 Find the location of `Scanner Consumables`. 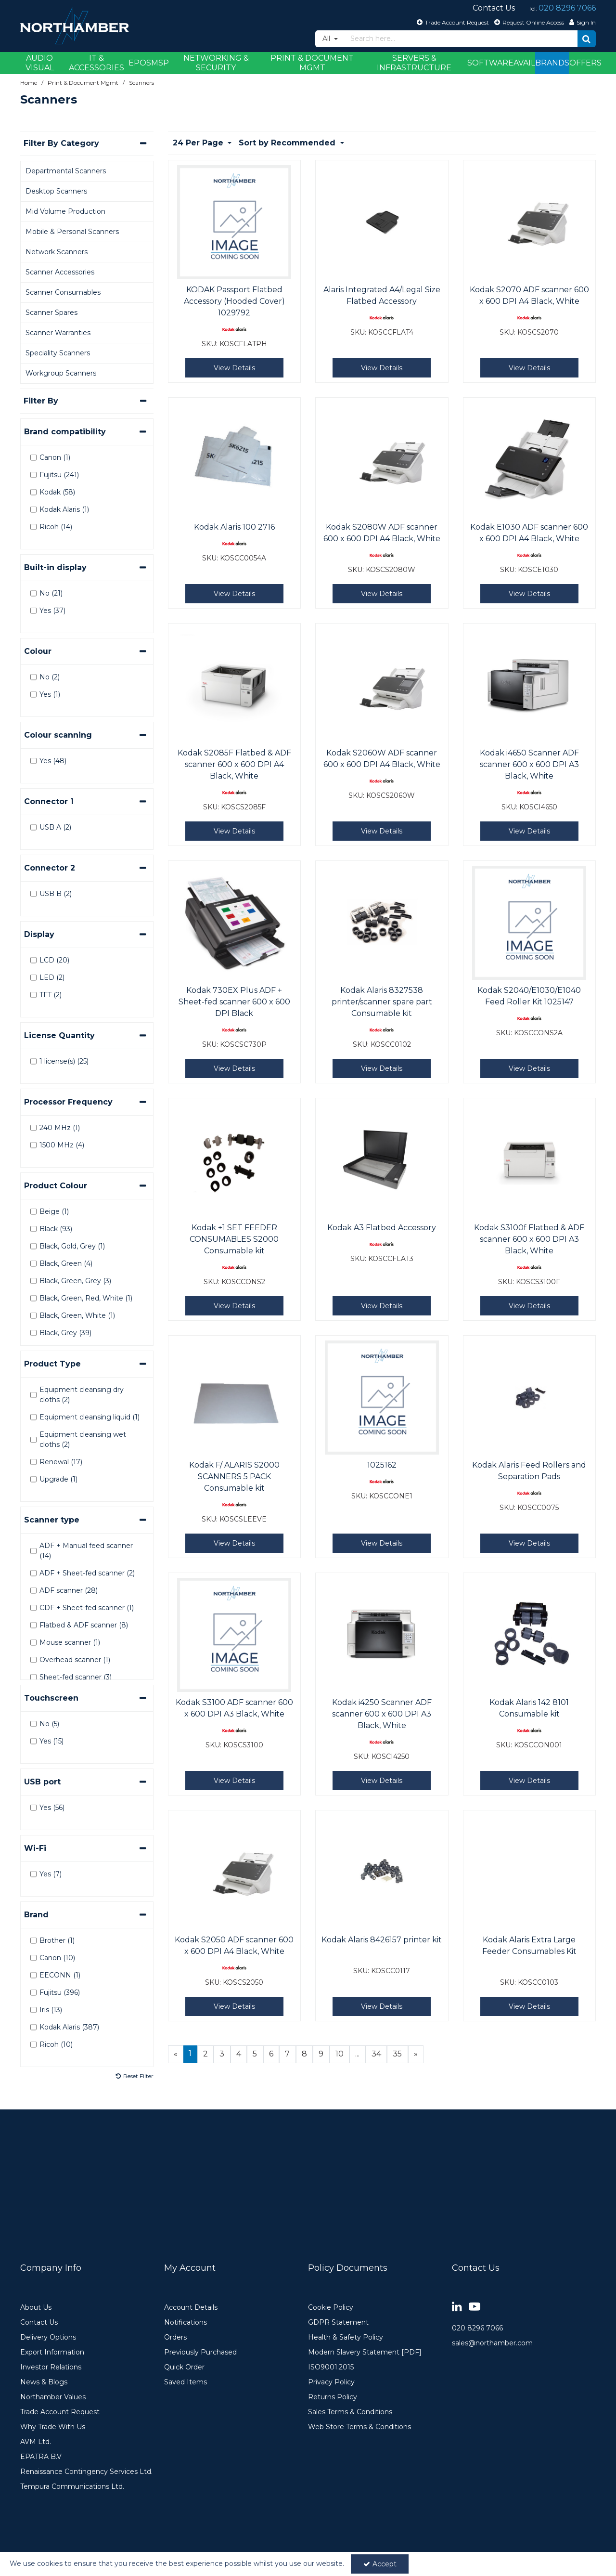

Scanner Consumables is located at coordinates (63, 292).